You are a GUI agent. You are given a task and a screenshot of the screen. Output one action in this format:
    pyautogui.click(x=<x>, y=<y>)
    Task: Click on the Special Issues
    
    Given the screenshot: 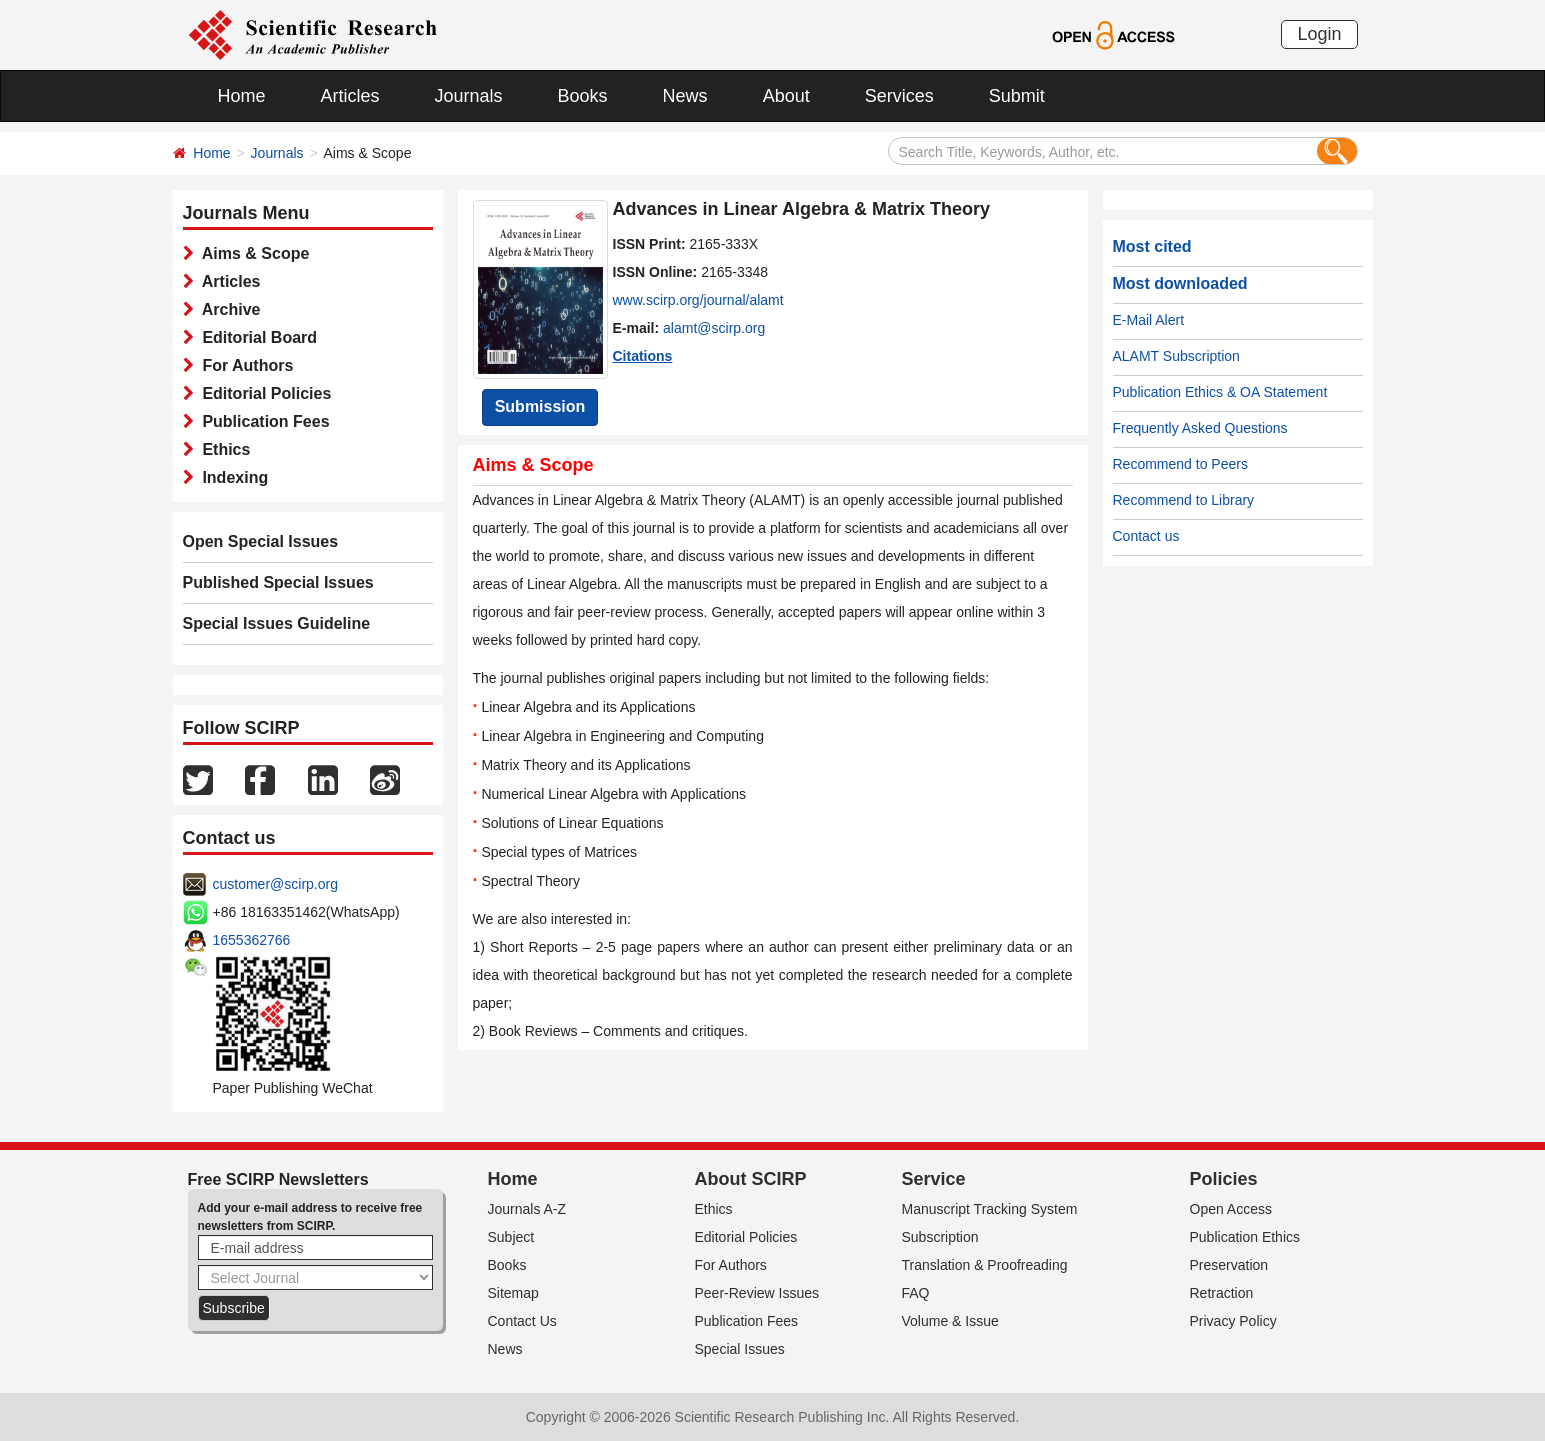 What is the action you would take?
    pyautogui.click(x=740, y=1349)
    